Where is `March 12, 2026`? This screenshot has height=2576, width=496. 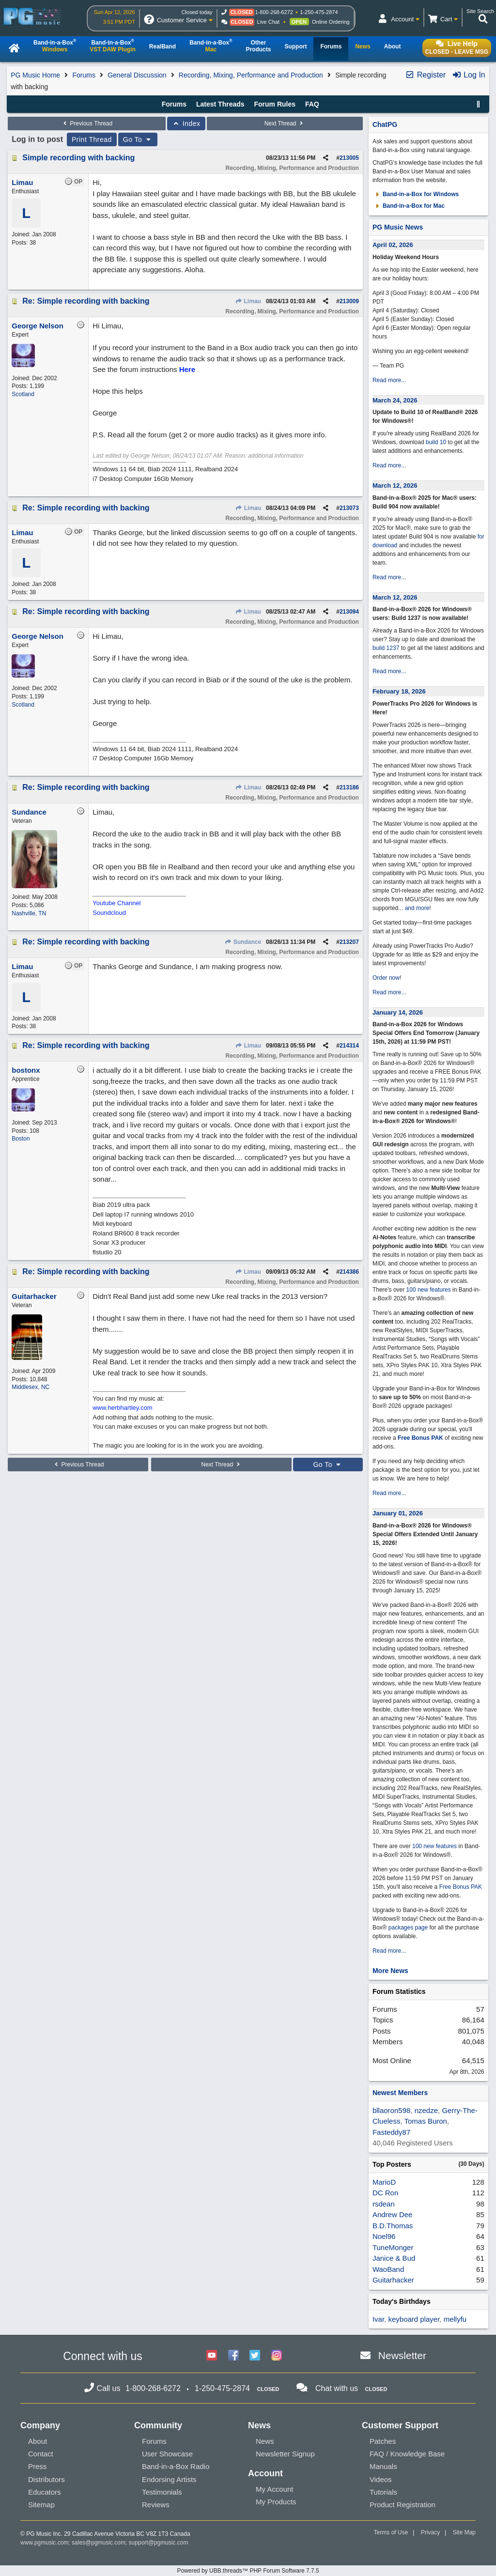 March 12, 2026 is located at coordinates (395, 485).